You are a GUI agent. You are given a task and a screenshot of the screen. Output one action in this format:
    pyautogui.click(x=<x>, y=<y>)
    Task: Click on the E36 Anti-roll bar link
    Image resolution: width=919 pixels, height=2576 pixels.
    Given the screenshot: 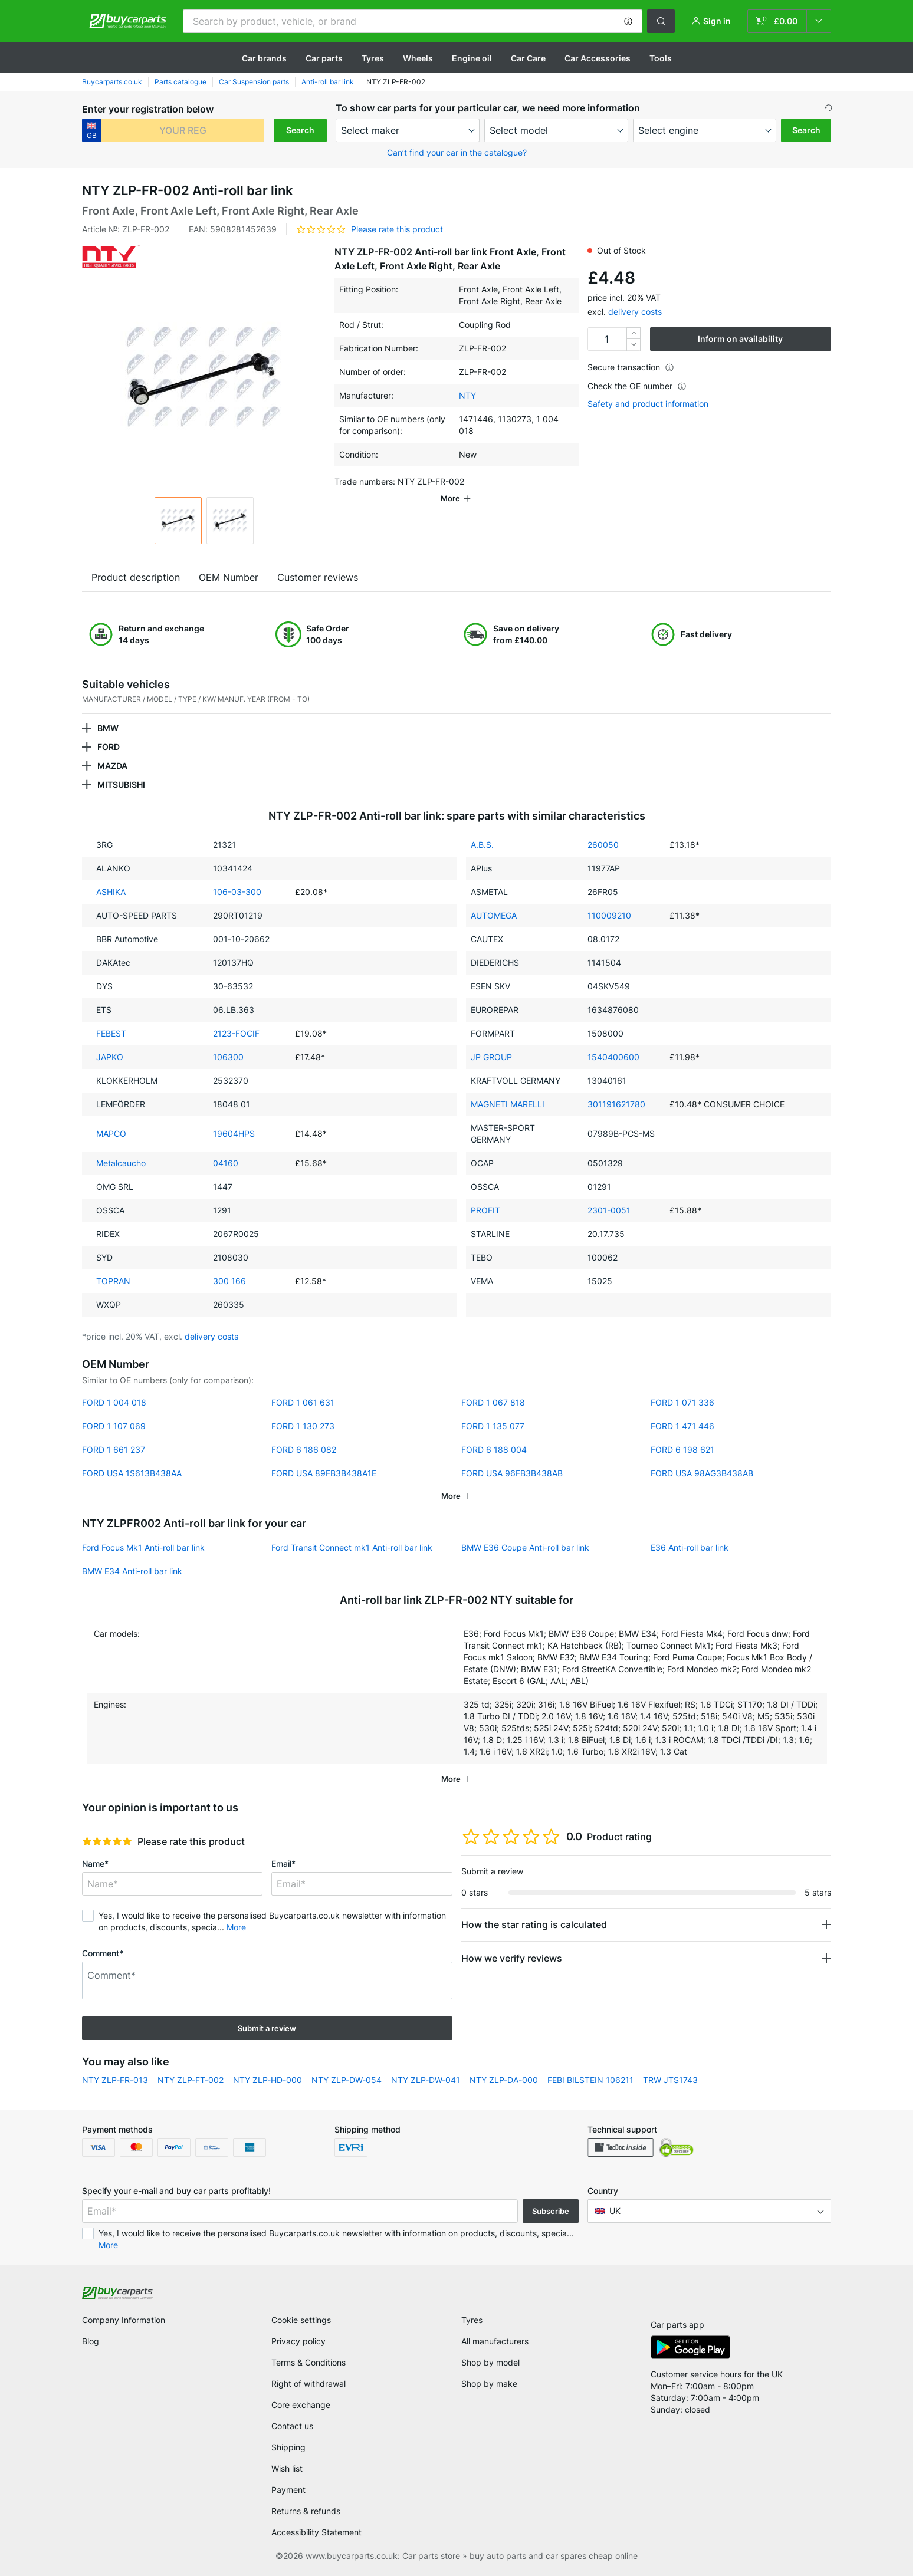 What is the action you would take?
    pyautogui.click(x=689, y=1547)
    